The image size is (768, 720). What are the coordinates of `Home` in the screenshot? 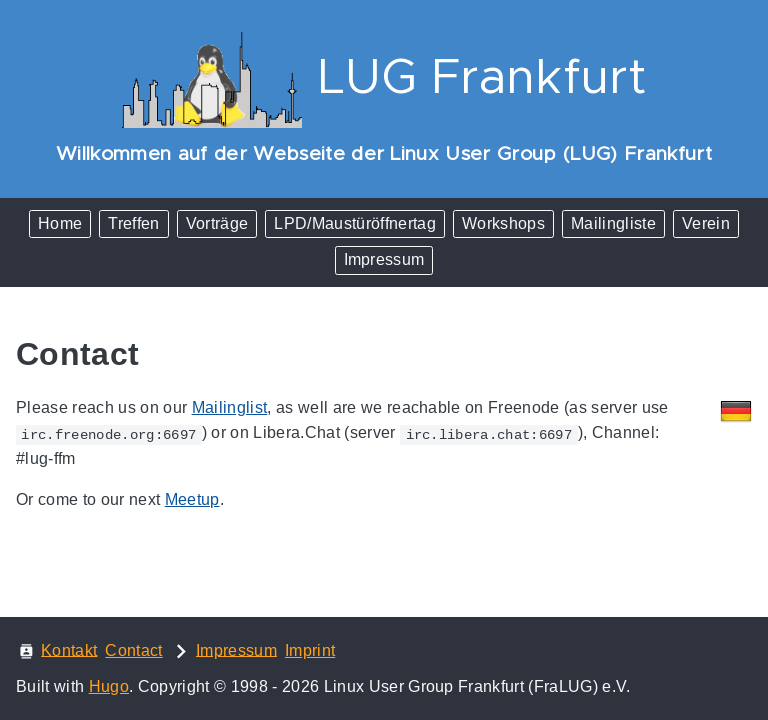 It's located at (60, 223).